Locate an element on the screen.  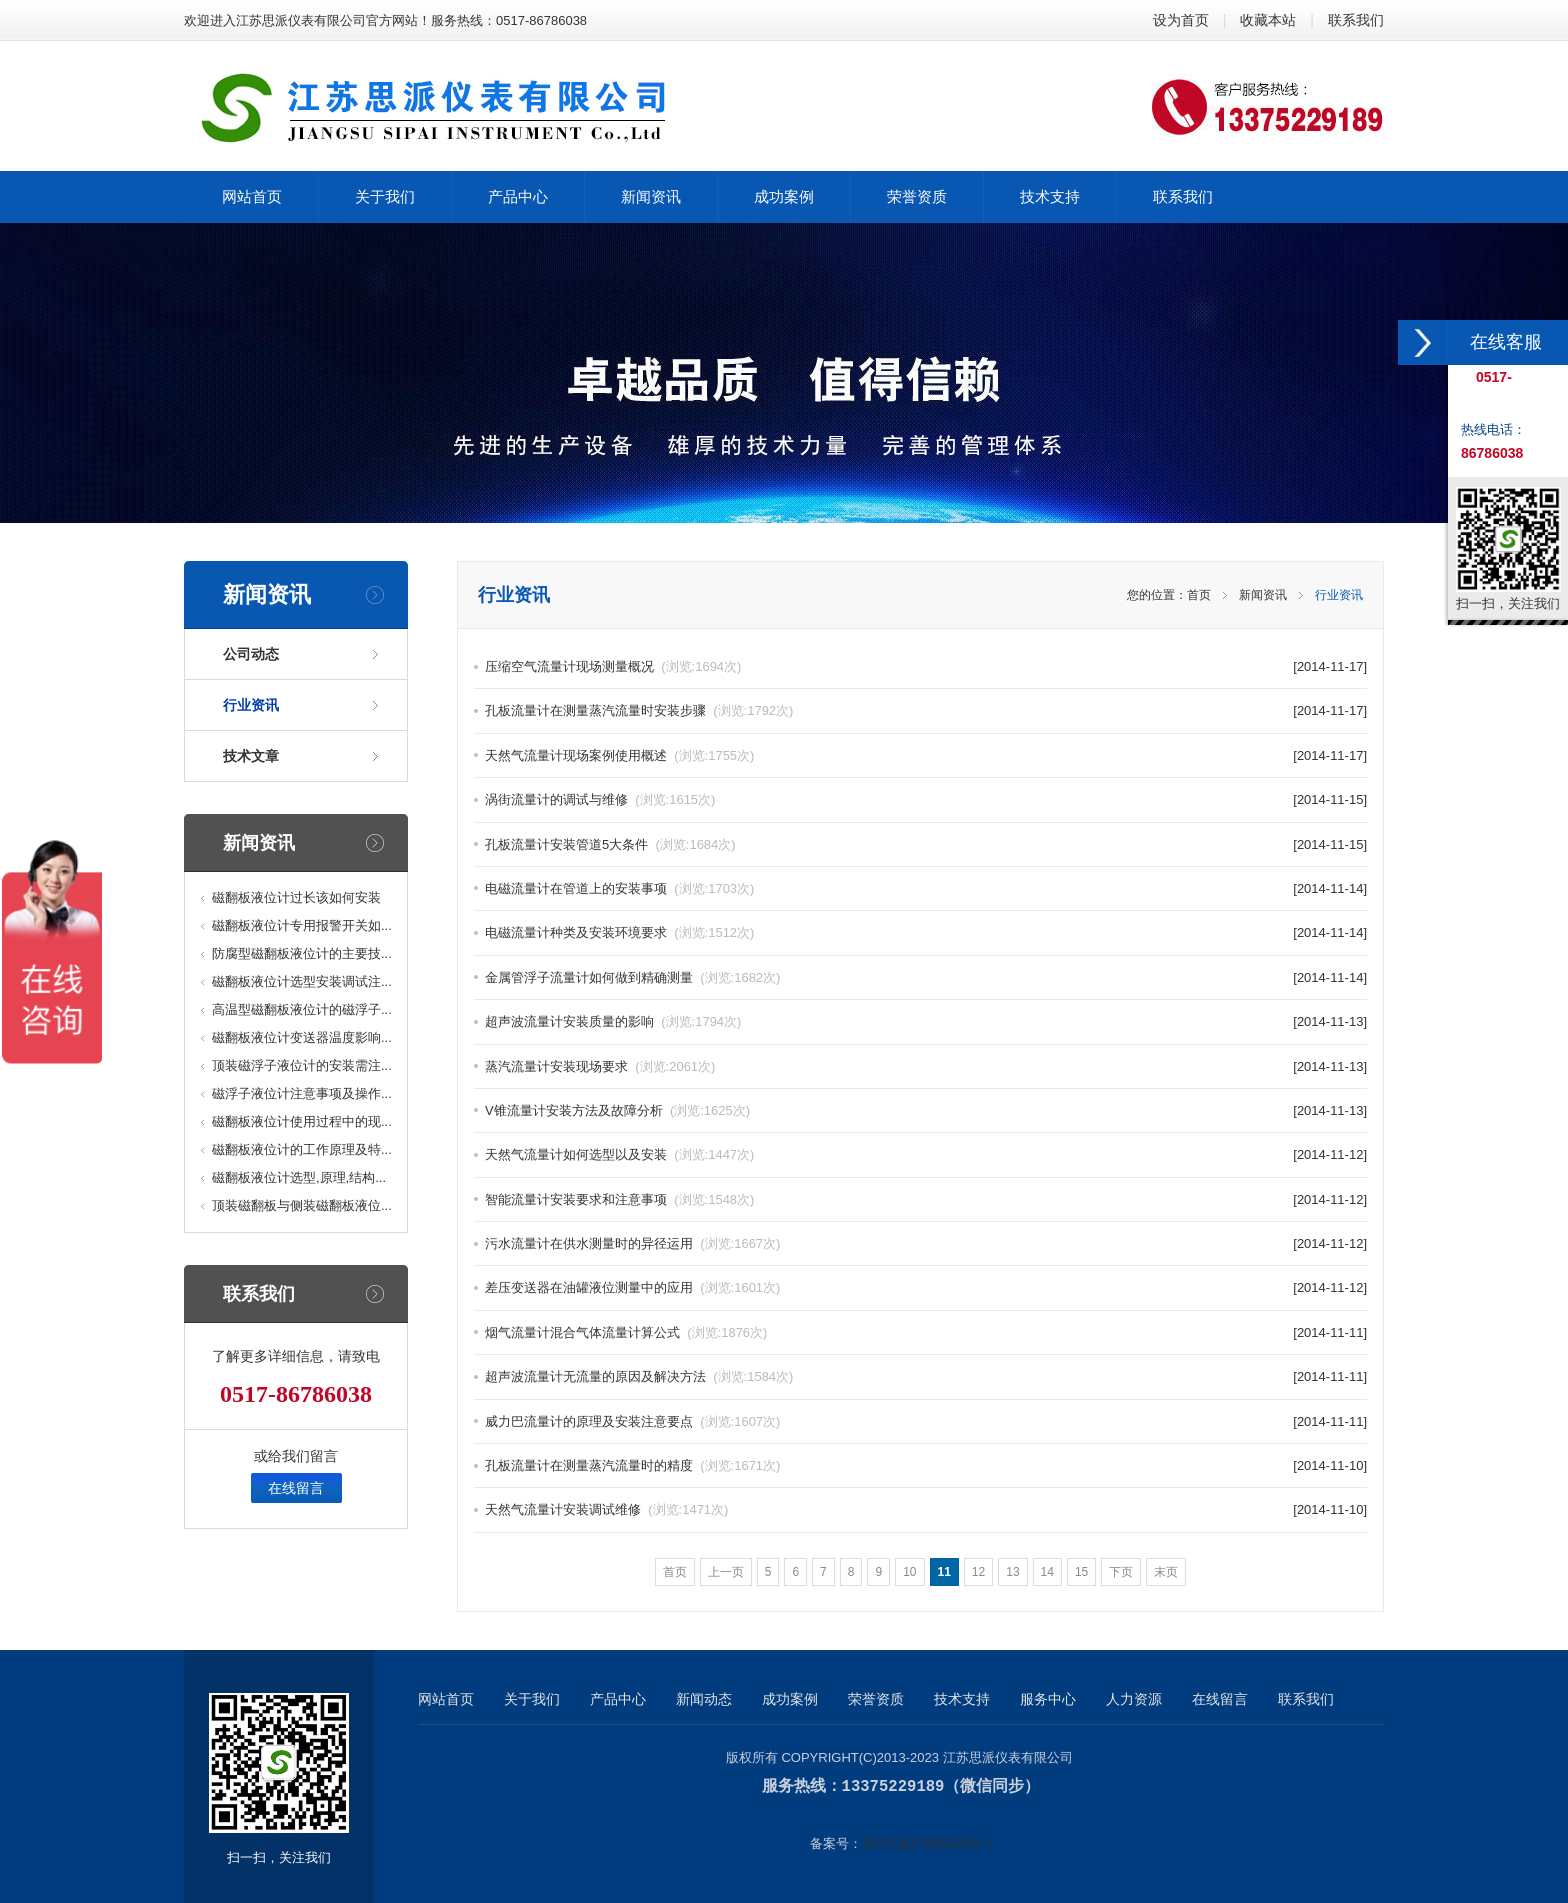
磁翻板液位计使用过程中的现... is located at coordinates (302, 1121).